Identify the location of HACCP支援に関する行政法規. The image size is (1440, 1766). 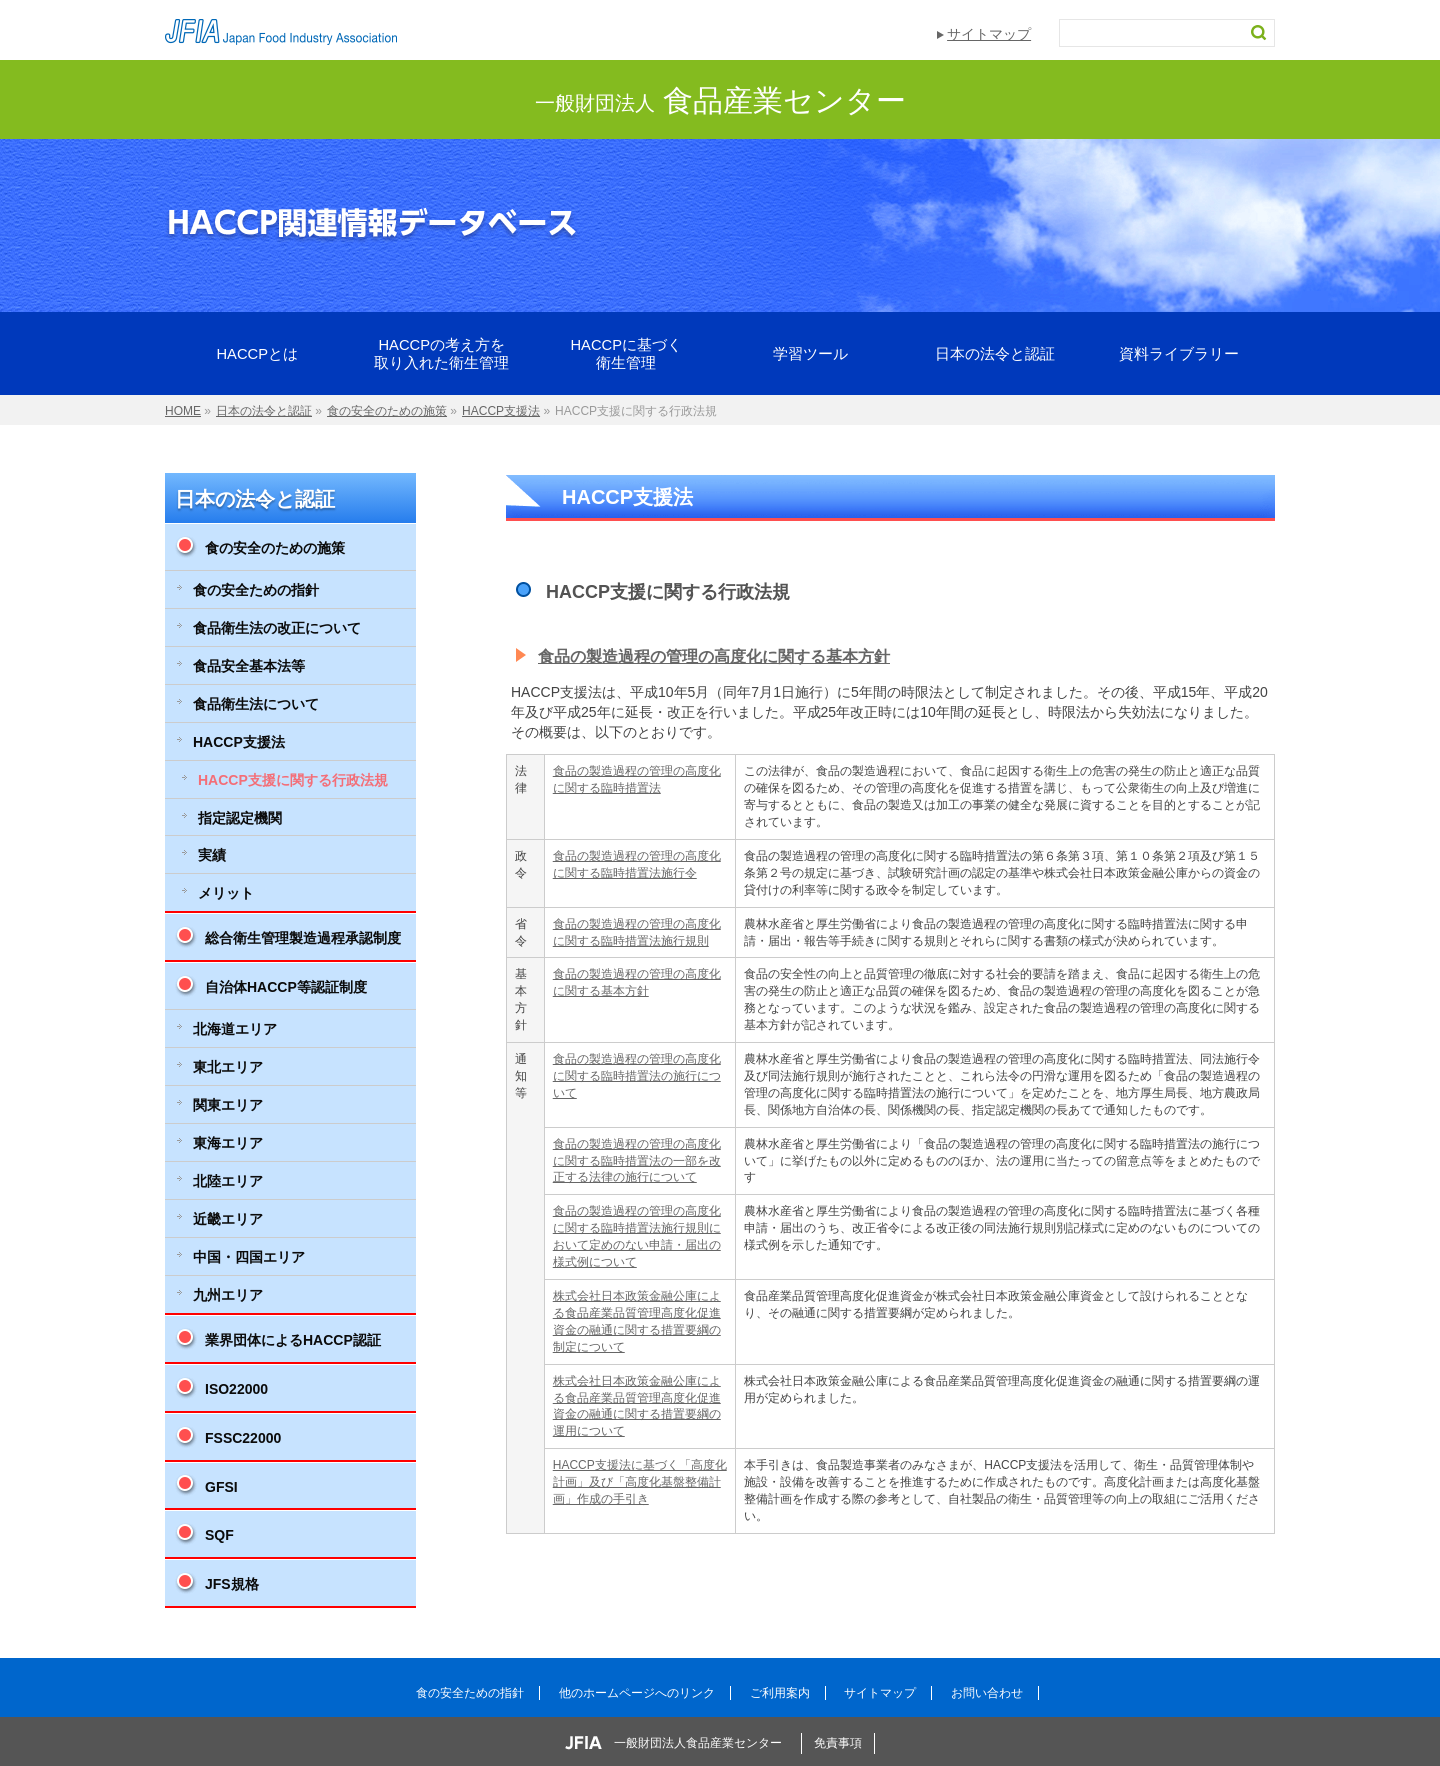
(293, 780).